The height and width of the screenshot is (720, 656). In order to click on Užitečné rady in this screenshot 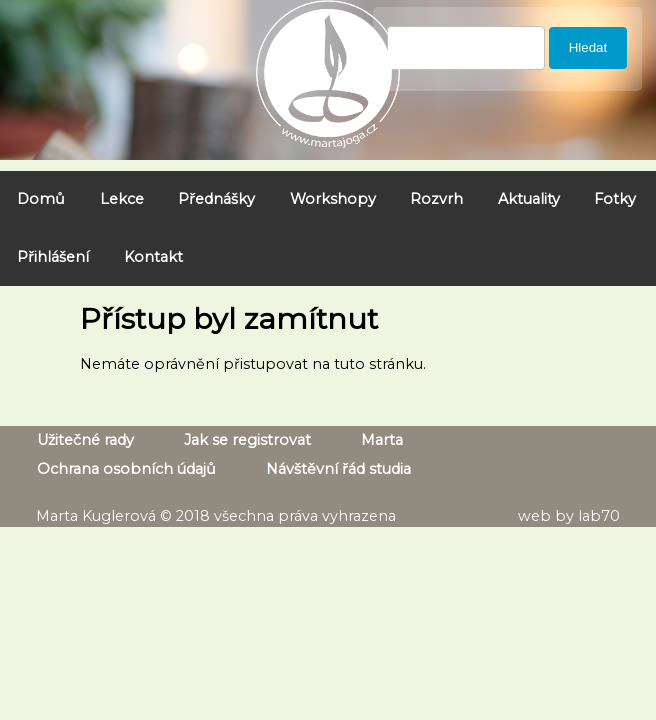, I will do `click(85, 440)`.